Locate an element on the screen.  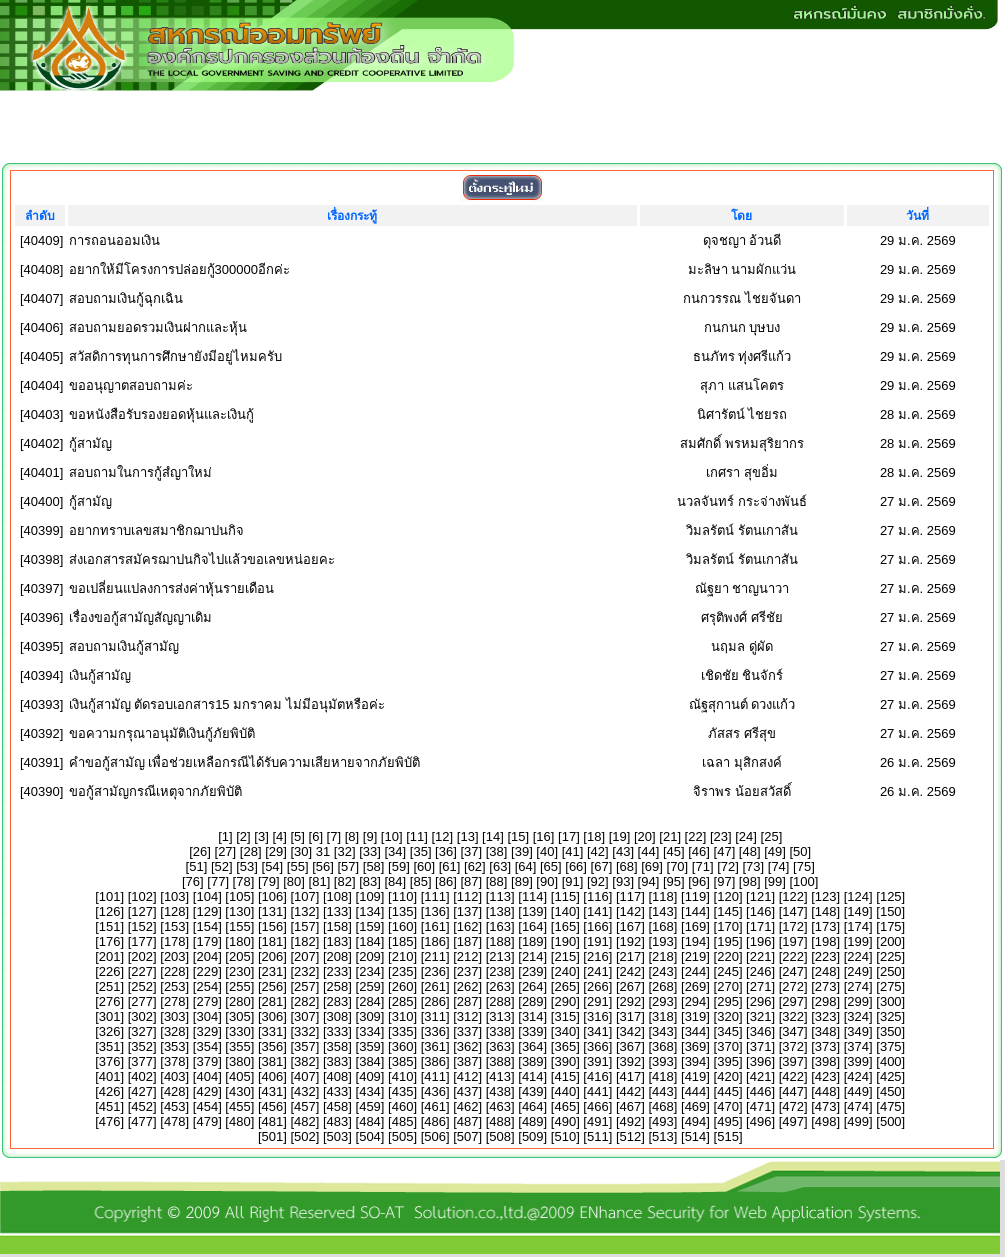
496 is located at coordinates (761, 1121).